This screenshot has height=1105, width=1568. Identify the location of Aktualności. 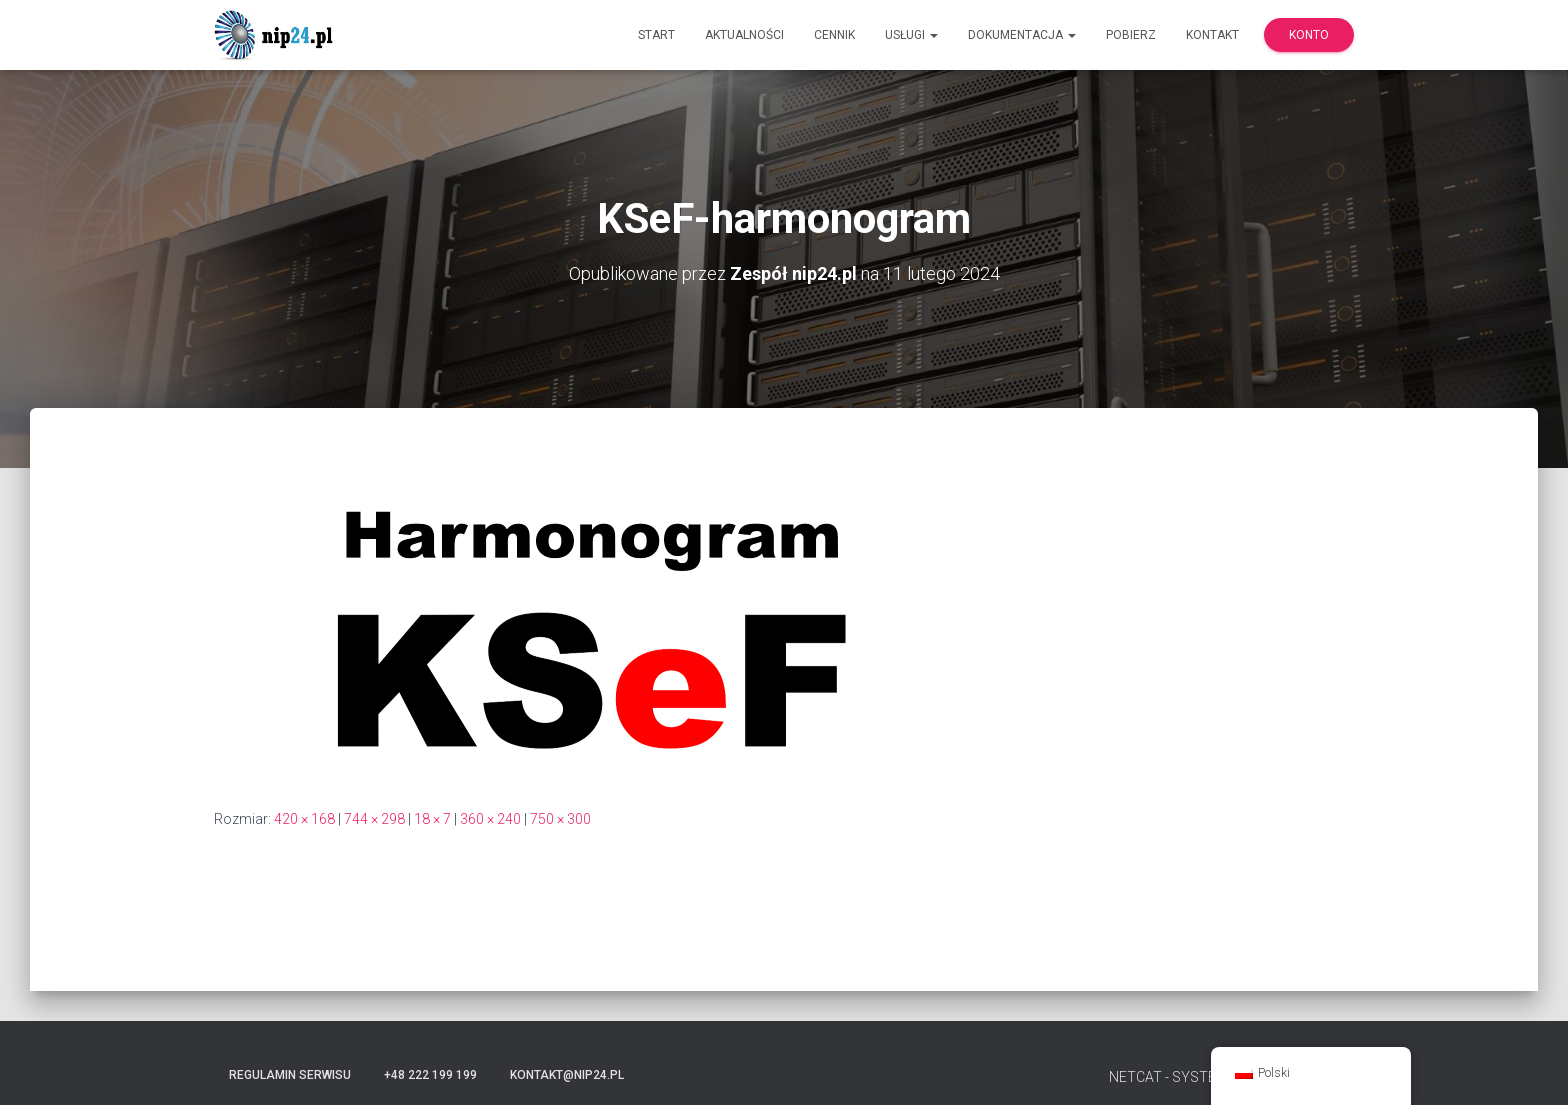
(744, 35).